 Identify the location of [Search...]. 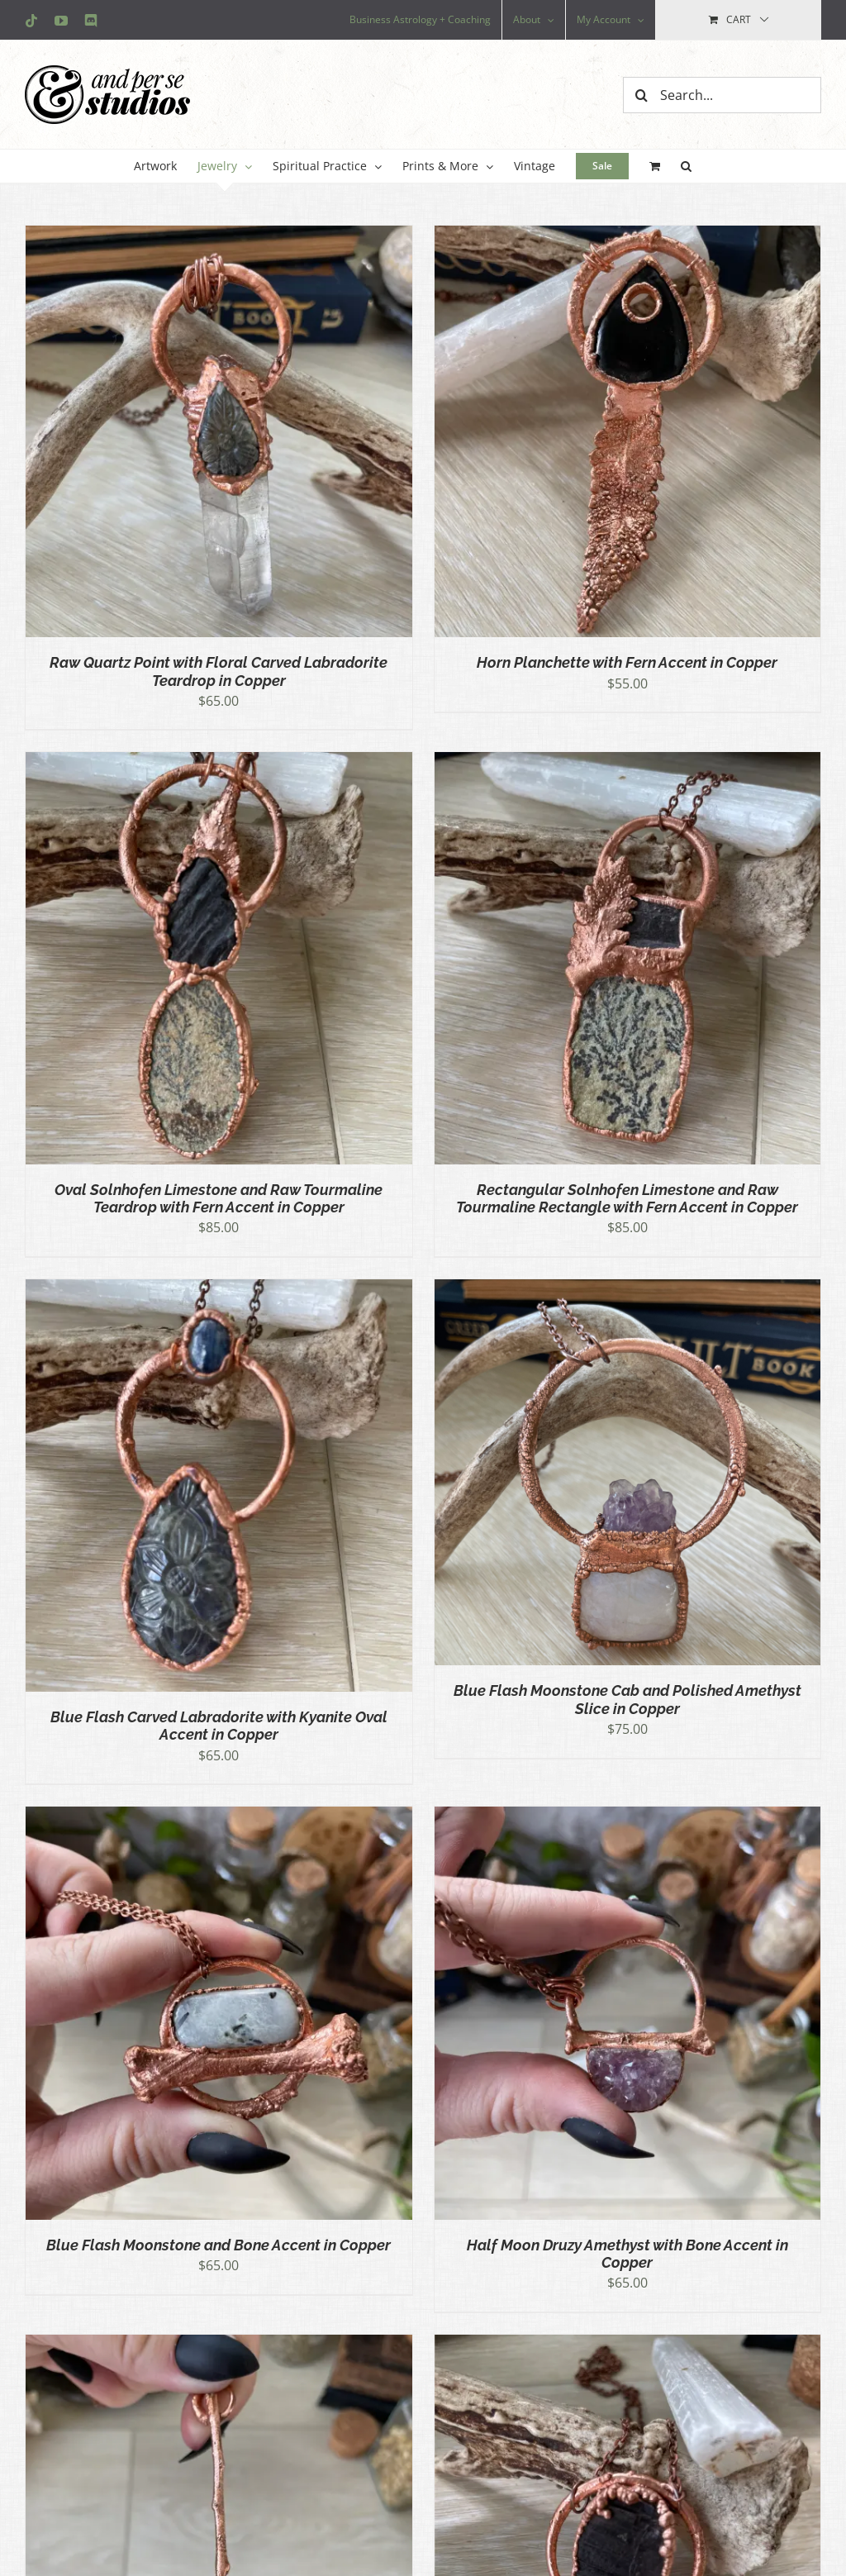
(722, 95).